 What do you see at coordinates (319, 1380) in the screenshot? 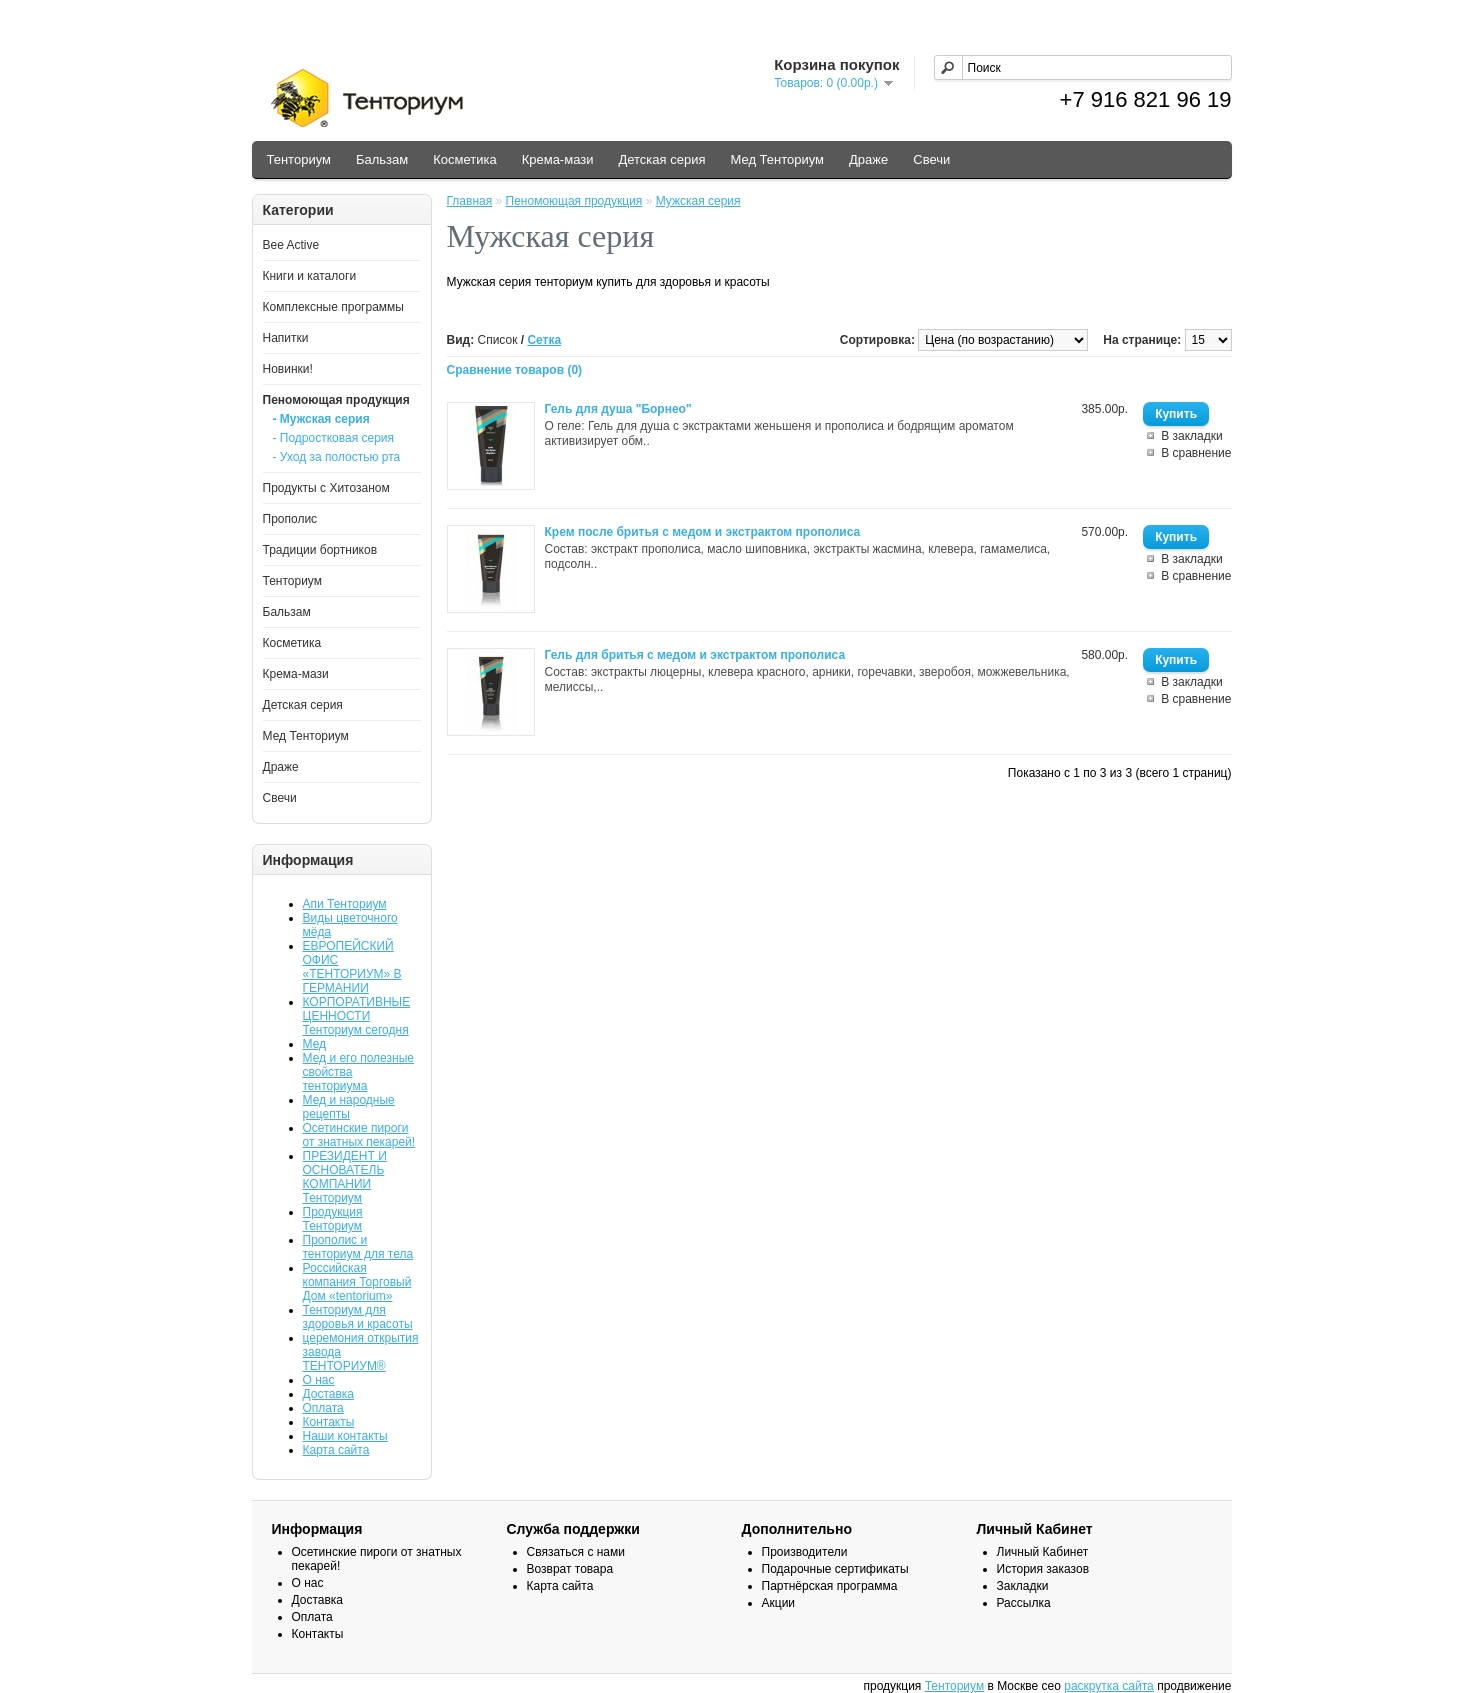
I see `О нас` at bounding box center [319, 1380].